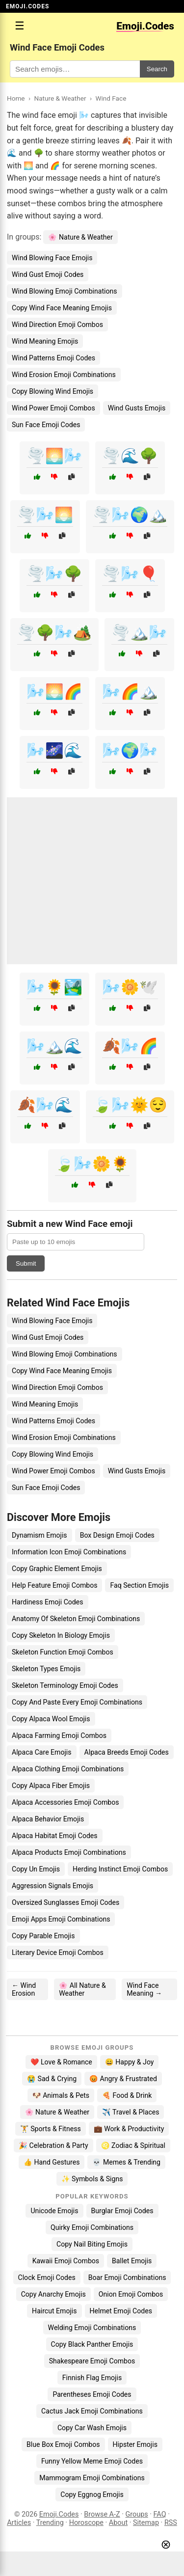 Image resolution: width=184 pixels, height=2576 pixels. What do you see at coordinates (42, 1752) in the screenshot?
I see `Alpaca Care Emojis` at bounding box center [42, 1752].